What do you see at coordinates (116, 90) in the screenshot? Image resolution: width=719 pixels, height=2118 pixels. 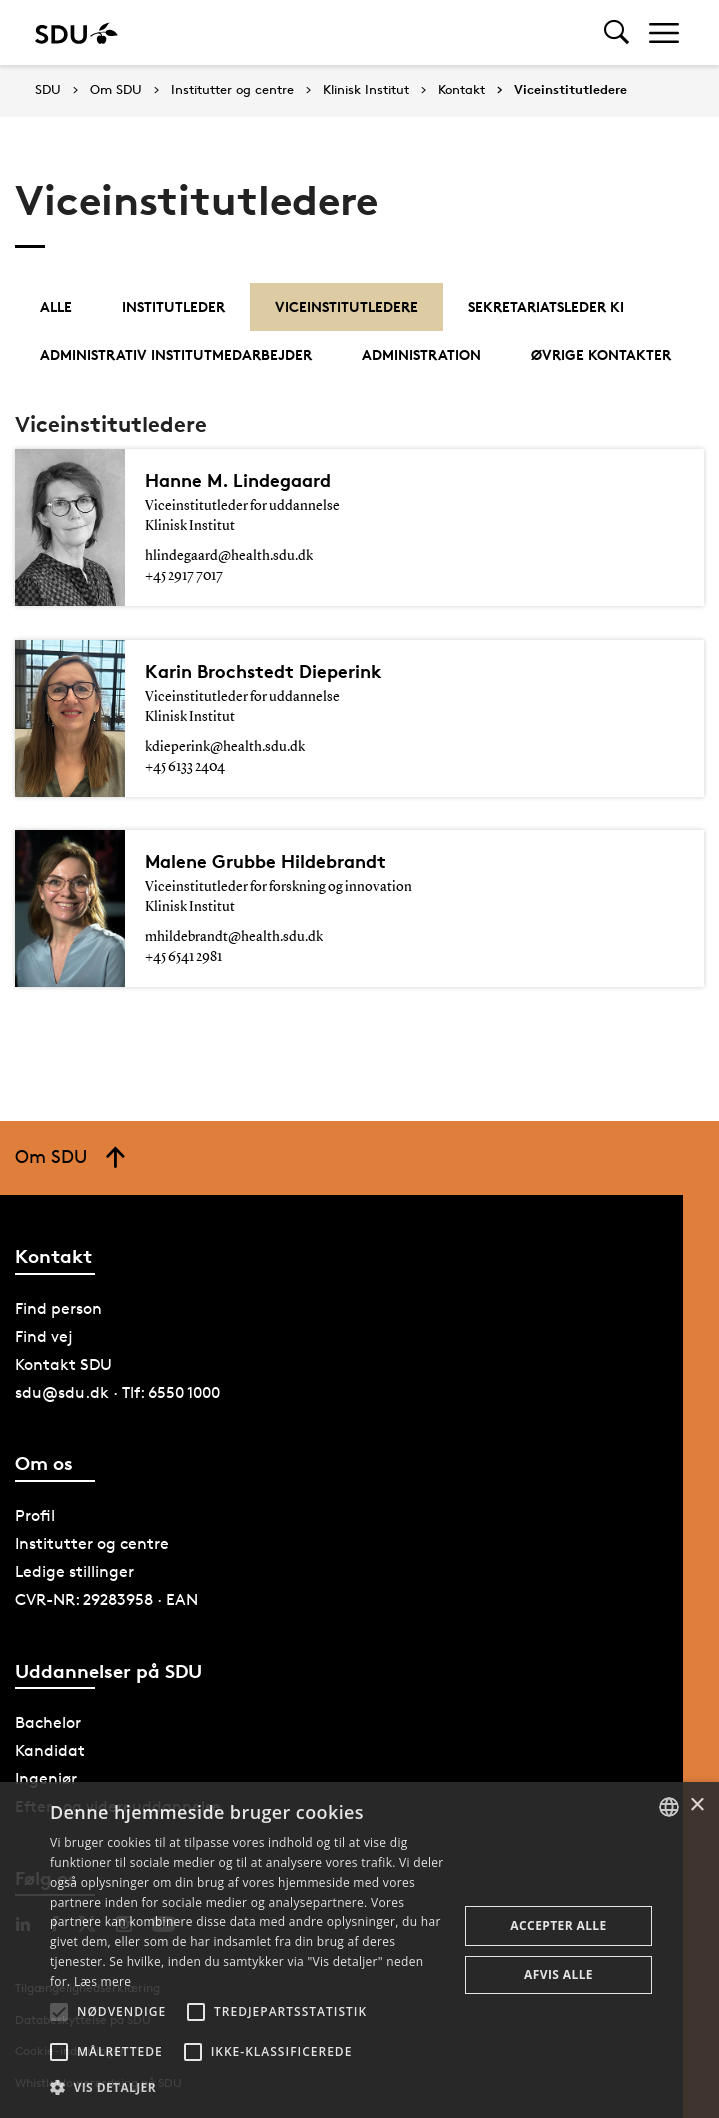 I see `Om SDU` at bounding box center [116, 90].